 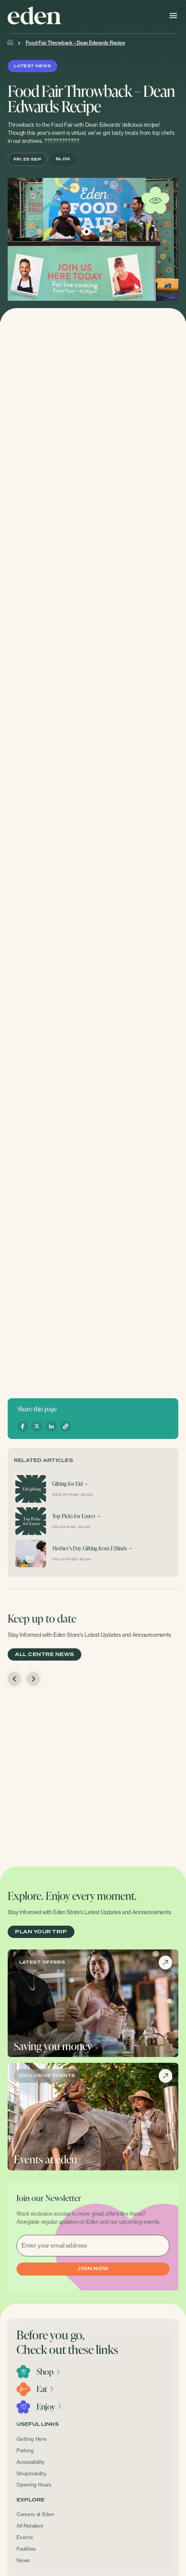 What do you see at coordinates (93, 1773) in the screenshot?
I see `[option]` at bounding box center [93, 1773].